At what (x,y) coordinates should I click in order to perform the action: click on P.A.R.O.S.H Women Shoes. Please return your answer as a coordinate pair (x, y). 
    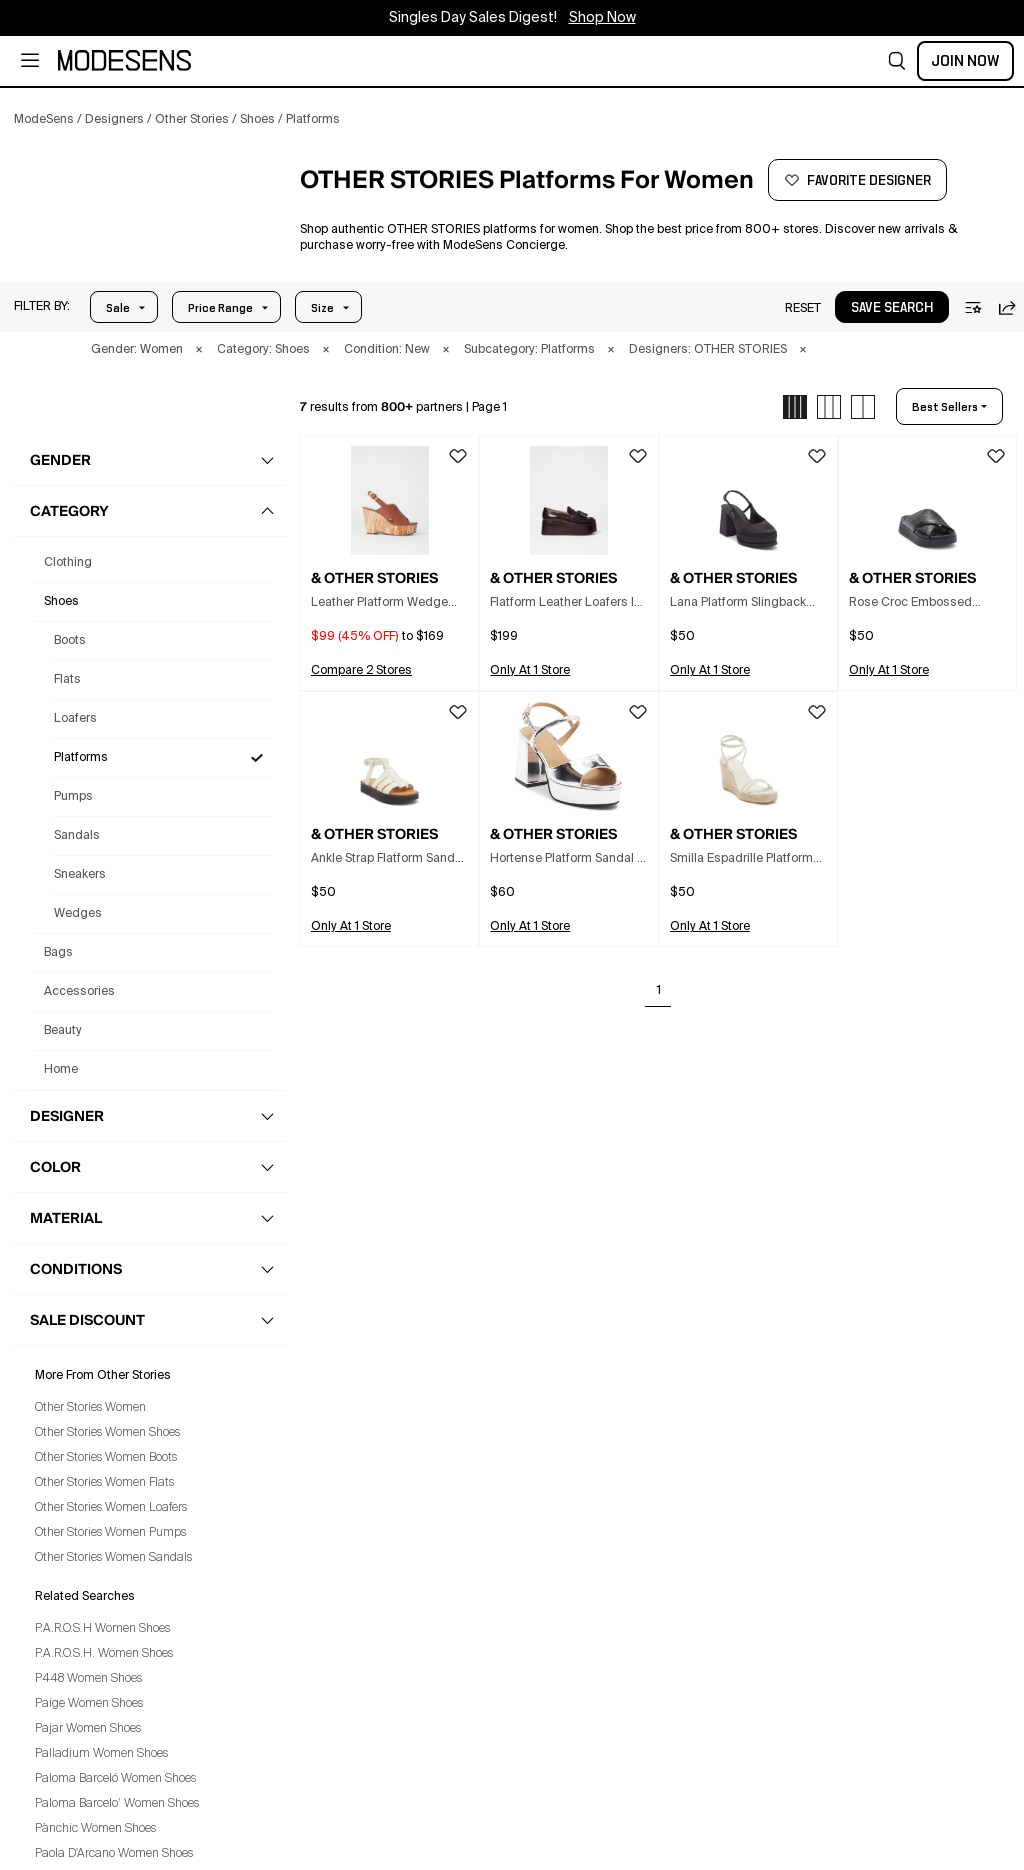
    Looking at the image, I should click on (102, 1629).